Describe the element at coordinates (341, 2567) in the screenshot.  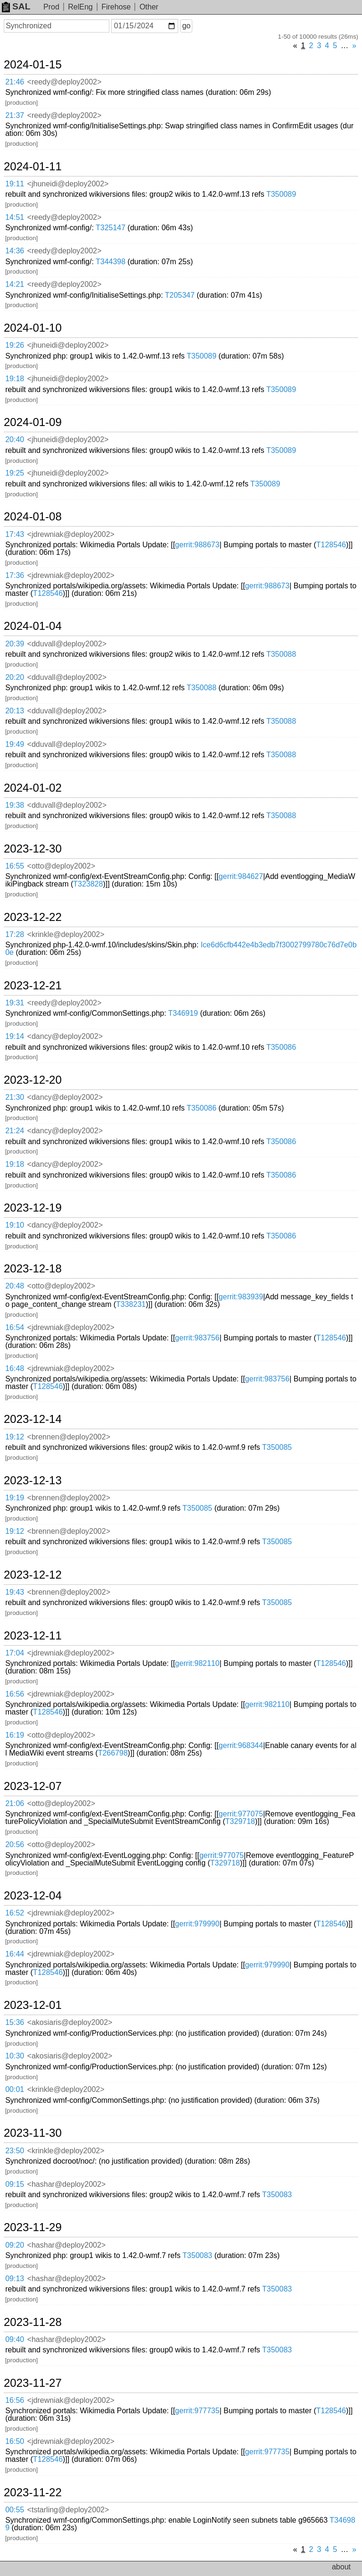
I see `about` at that location.